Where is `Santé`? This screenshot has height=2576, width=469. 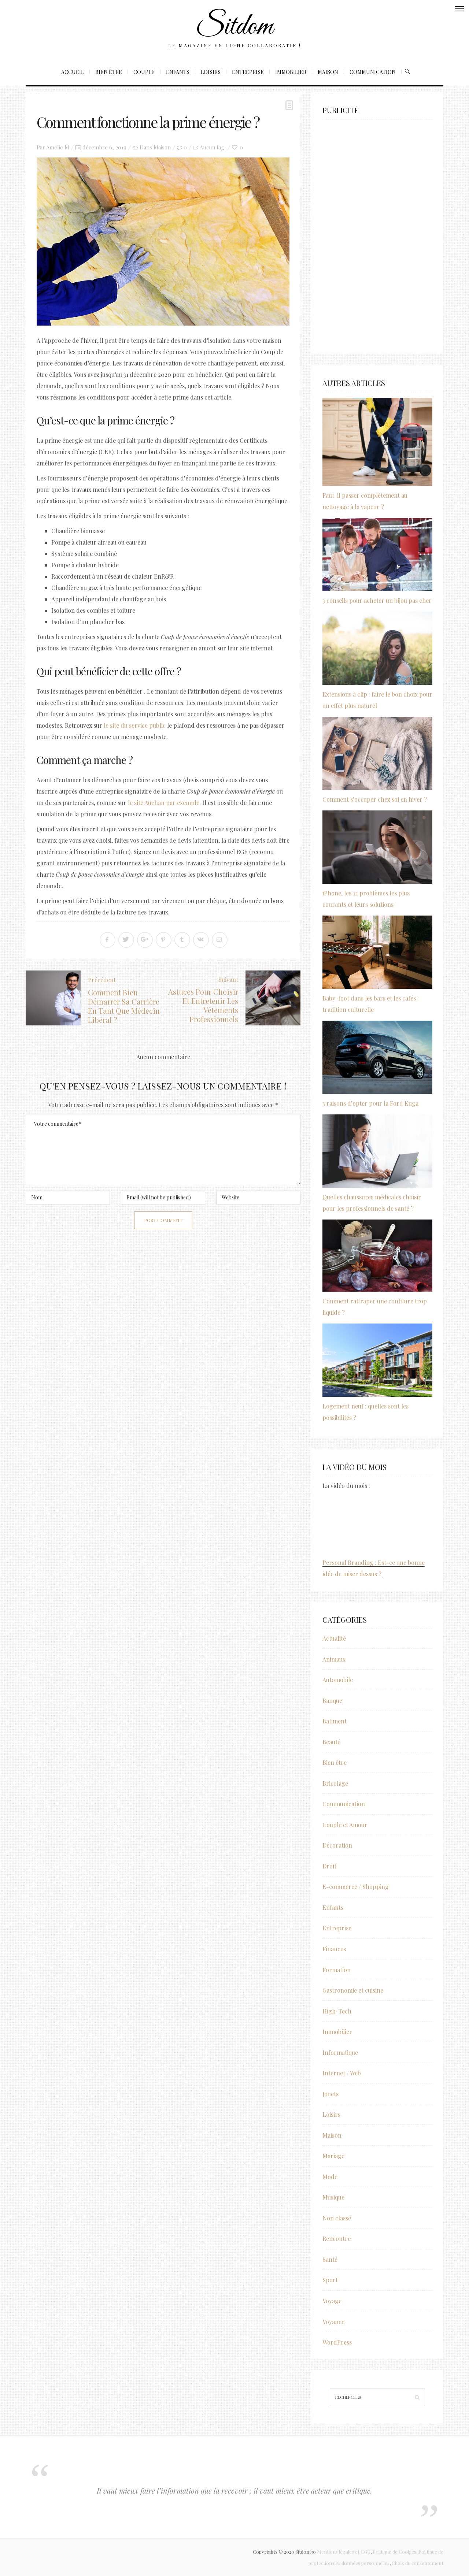 Santé is located at coordinates (329, 2259).